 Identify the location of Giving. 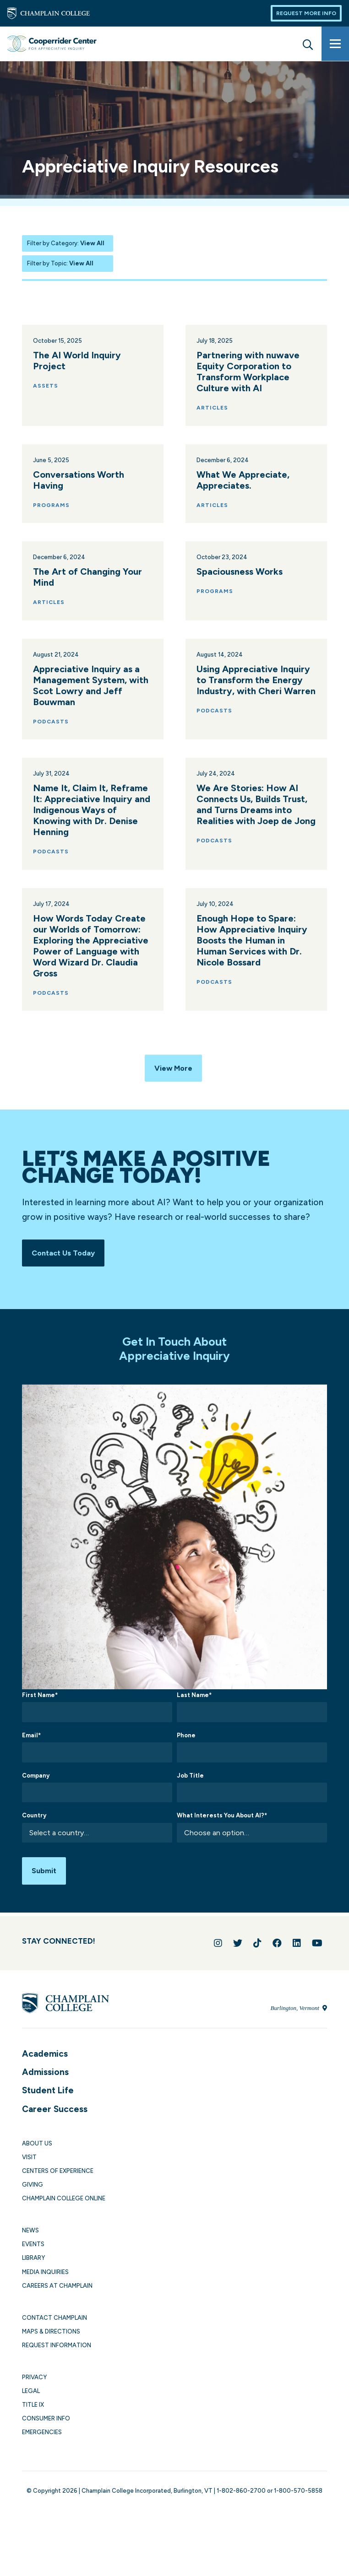
(32, 2197).